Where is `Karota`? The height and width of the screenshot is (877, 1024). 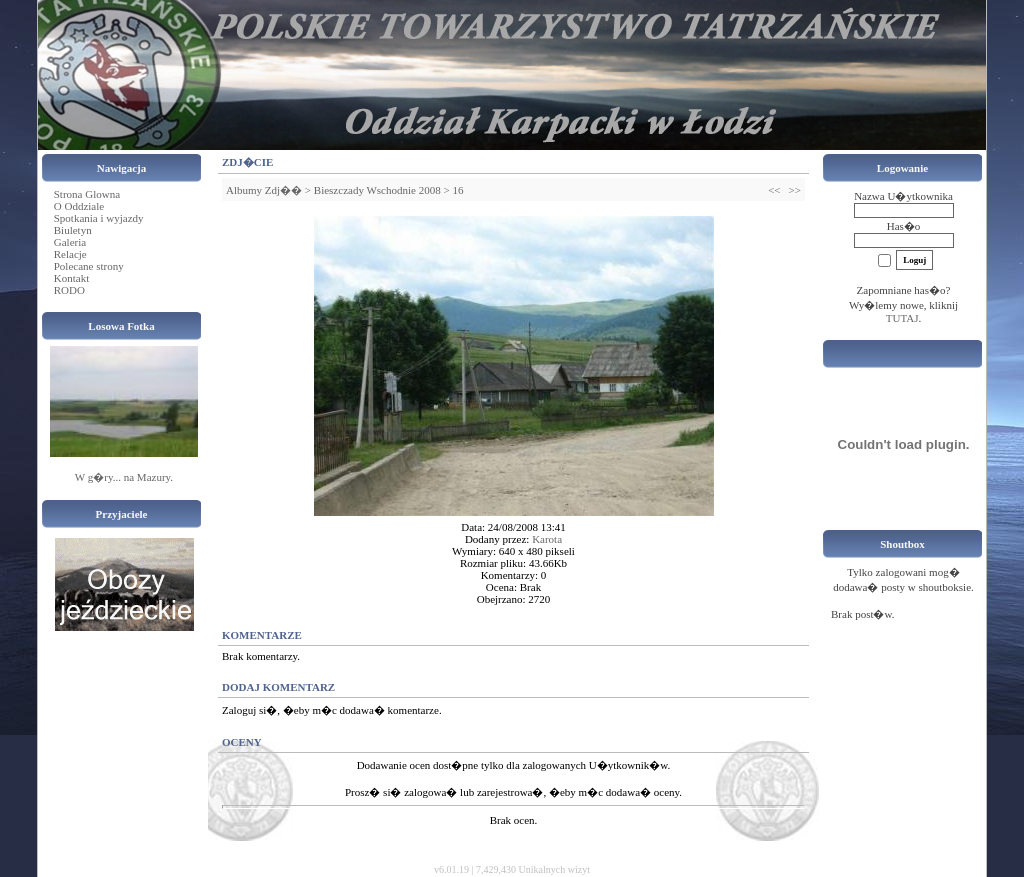
Karota is located at coordinates (547, 539).